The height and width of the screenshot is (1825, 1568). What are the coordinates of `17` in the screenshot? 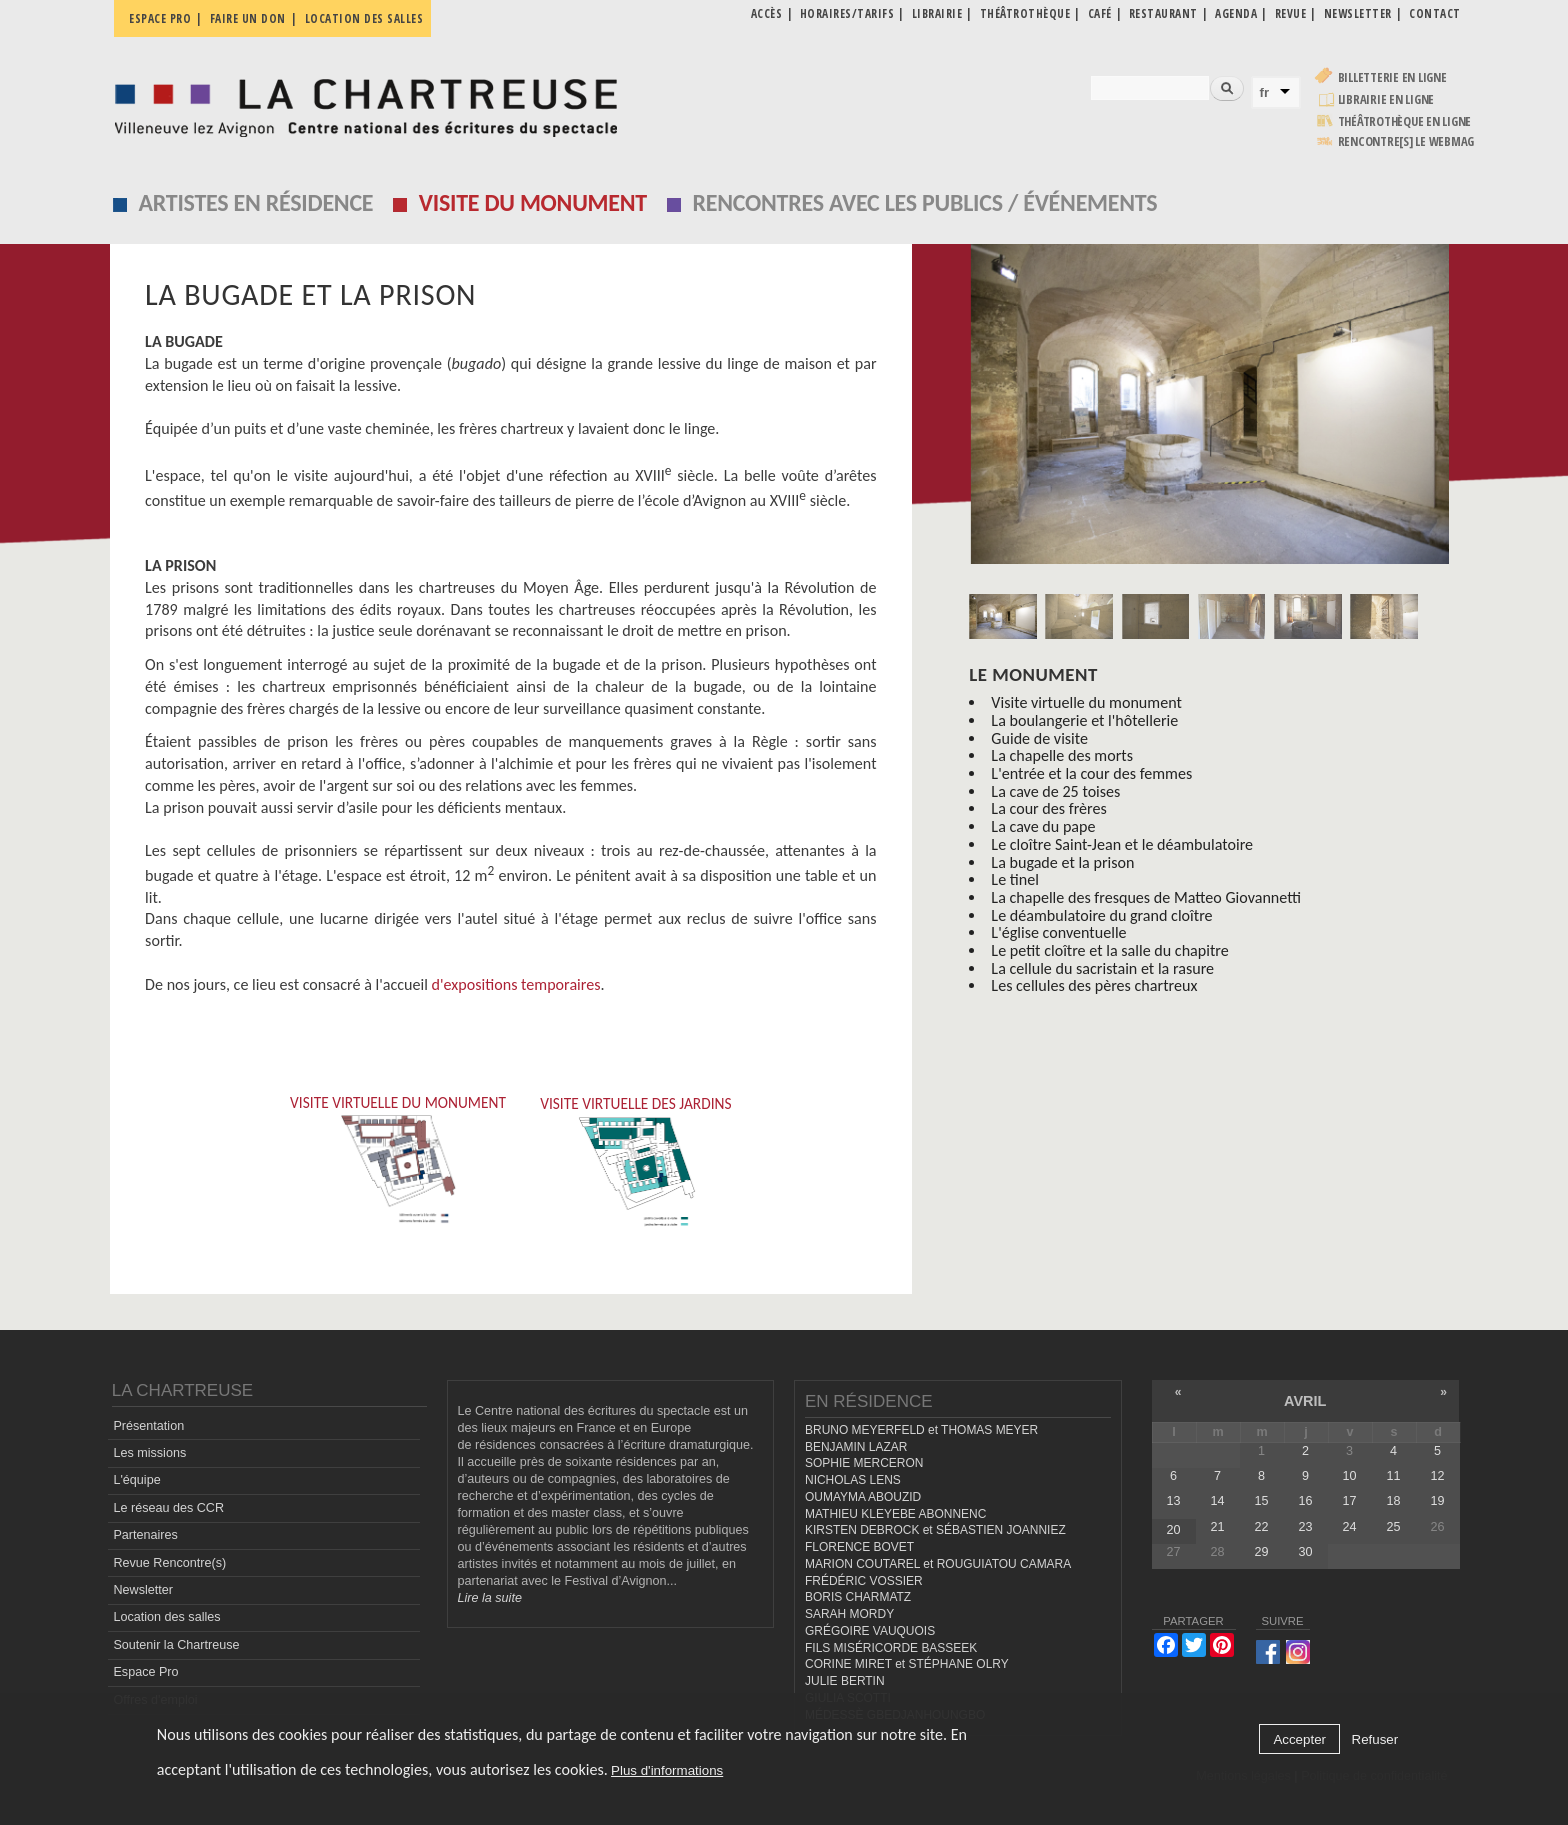 It's located at (1349, 1501).